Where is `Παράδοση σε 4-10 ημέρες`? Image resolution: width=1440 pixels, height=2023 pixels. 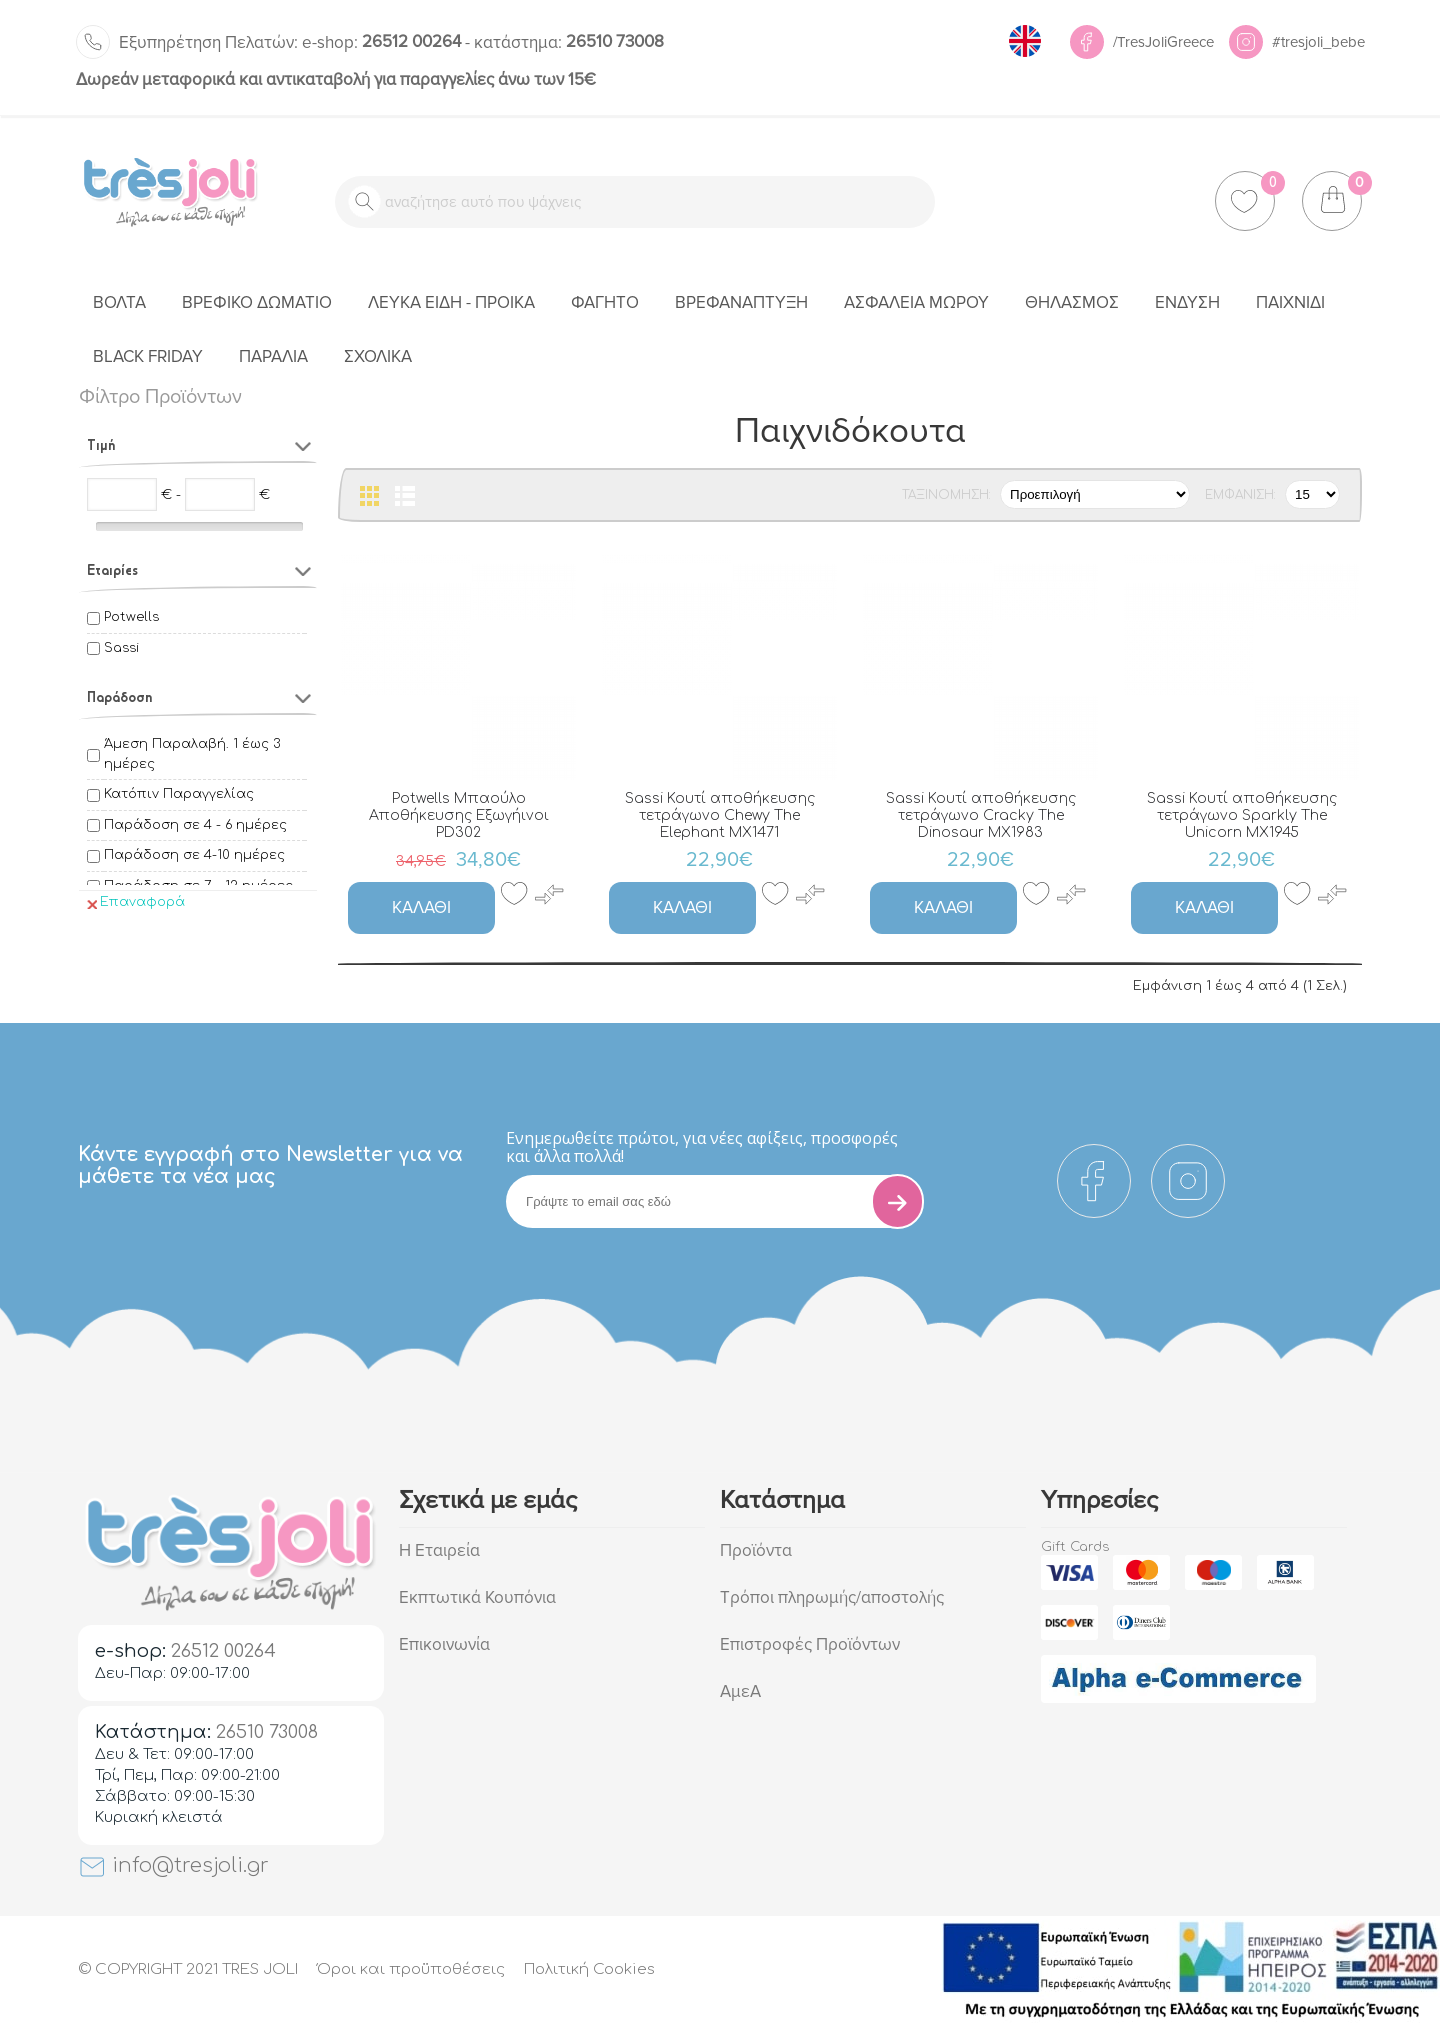 Παράδοση σε 4-10 ημέρες is located at coordinates (194, 855).